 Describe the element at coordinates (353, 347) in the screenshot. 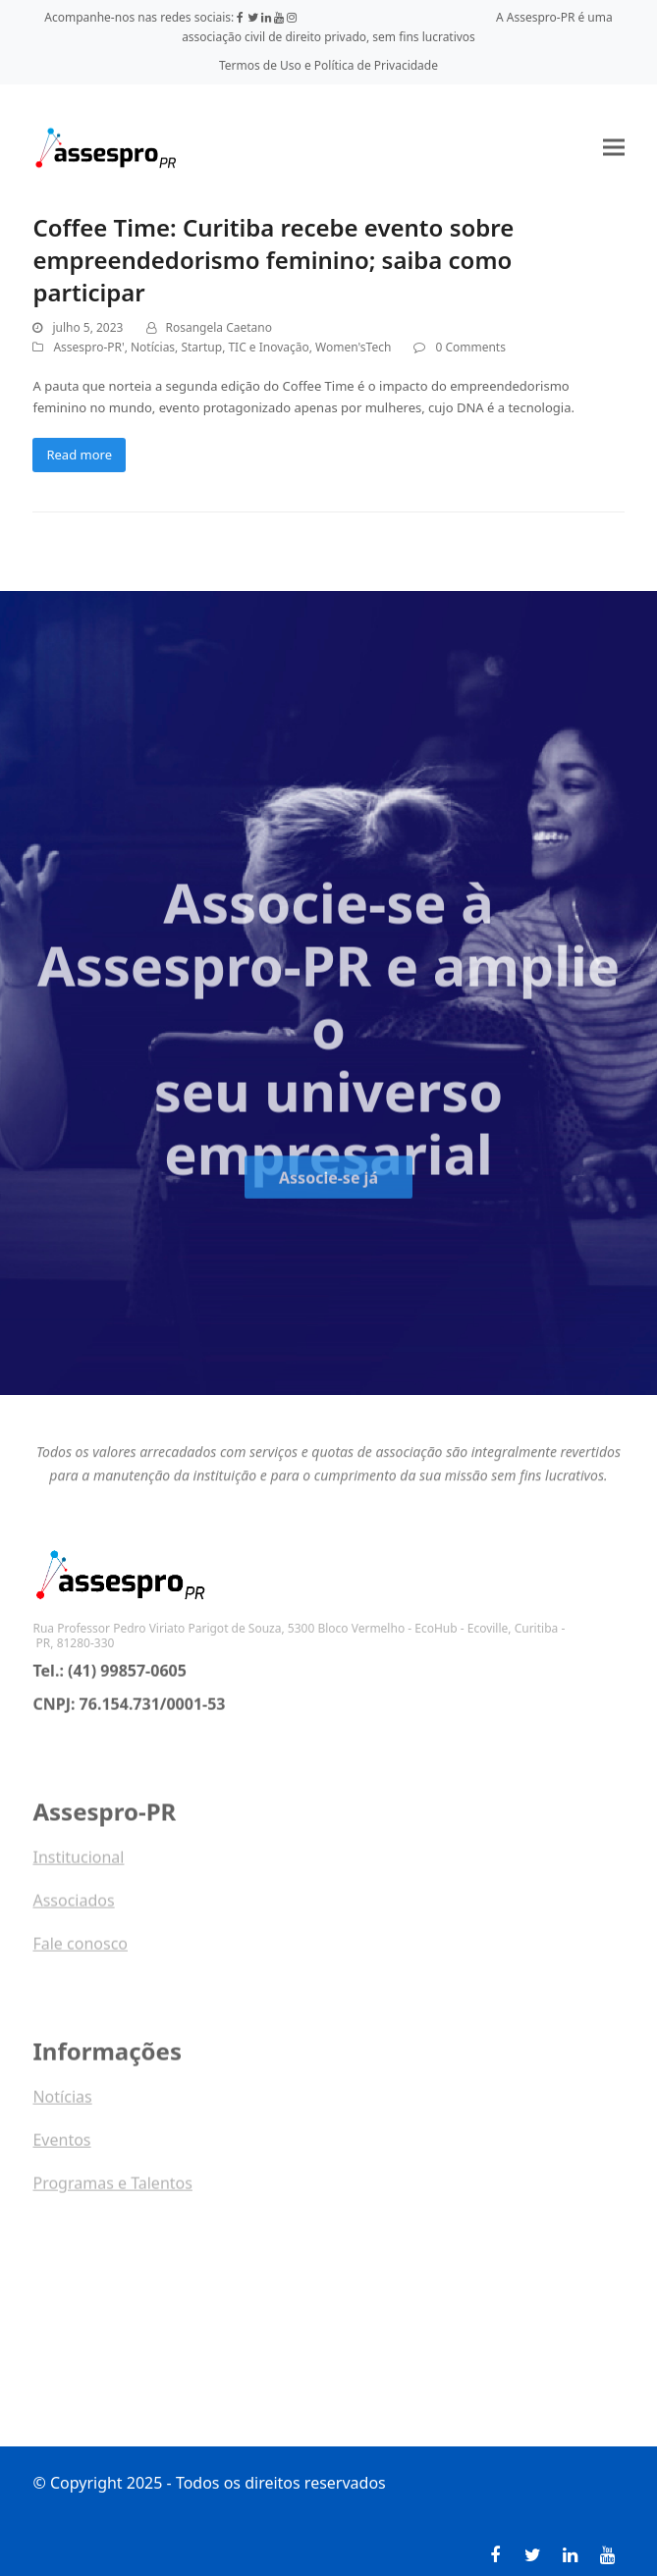

I see `Women'sTech` at that location.